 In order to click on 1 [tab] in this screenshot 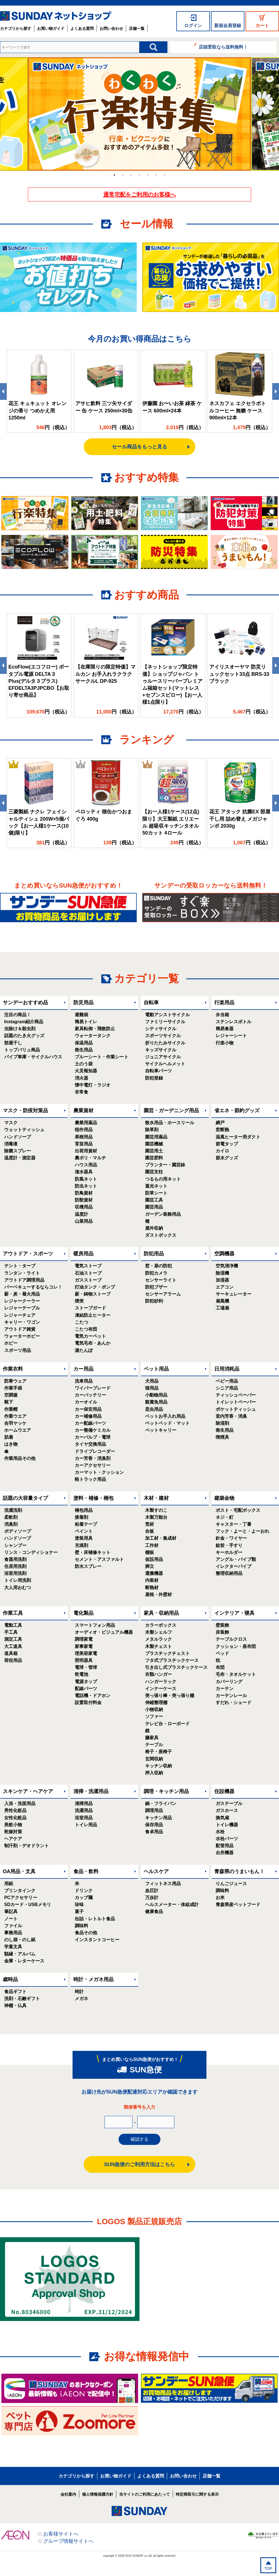, I will do `click(114, 175)`.